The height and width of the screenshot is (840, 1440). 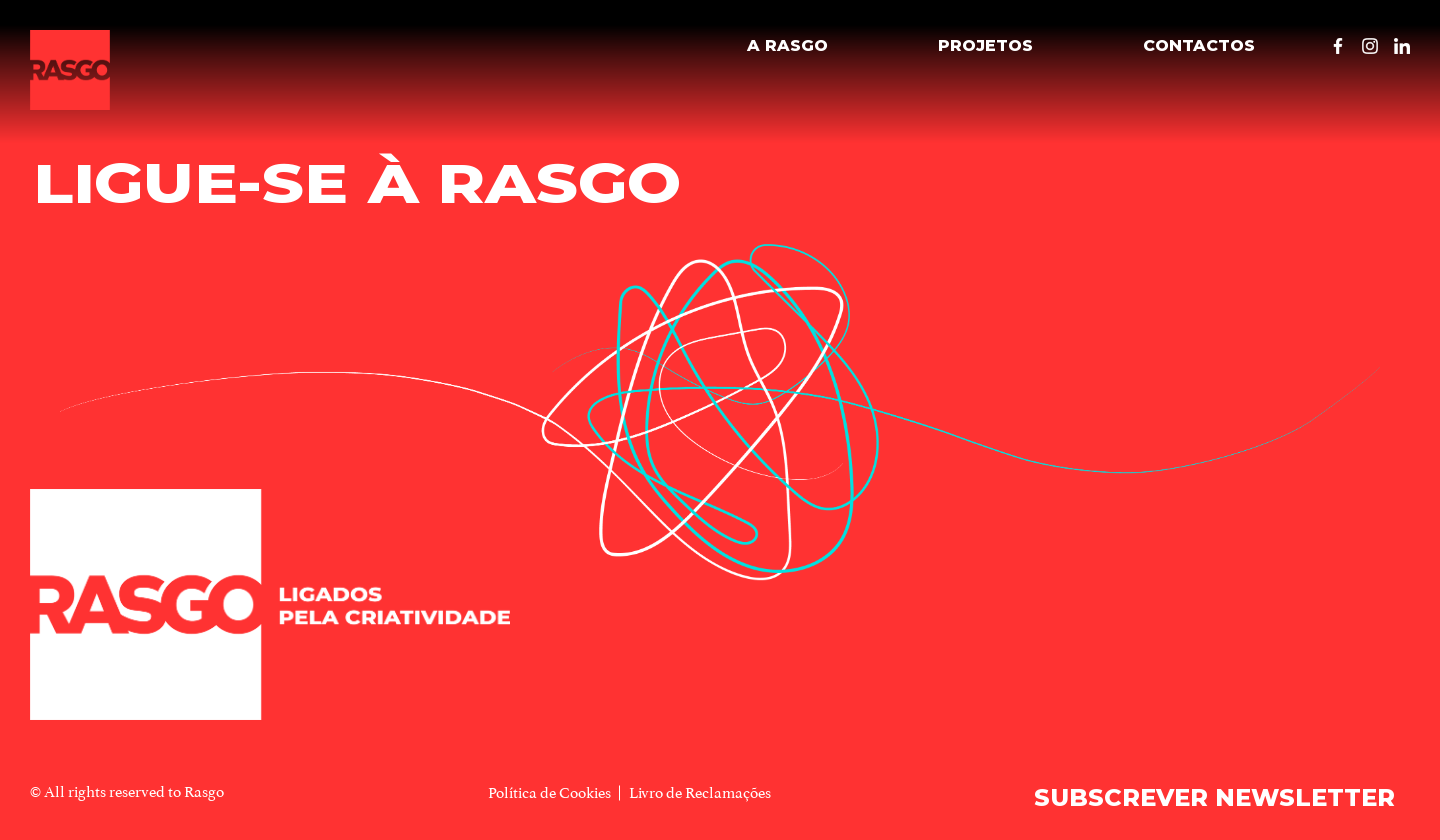 I want to click on Política de Cookies, so click(x=549, y=793).